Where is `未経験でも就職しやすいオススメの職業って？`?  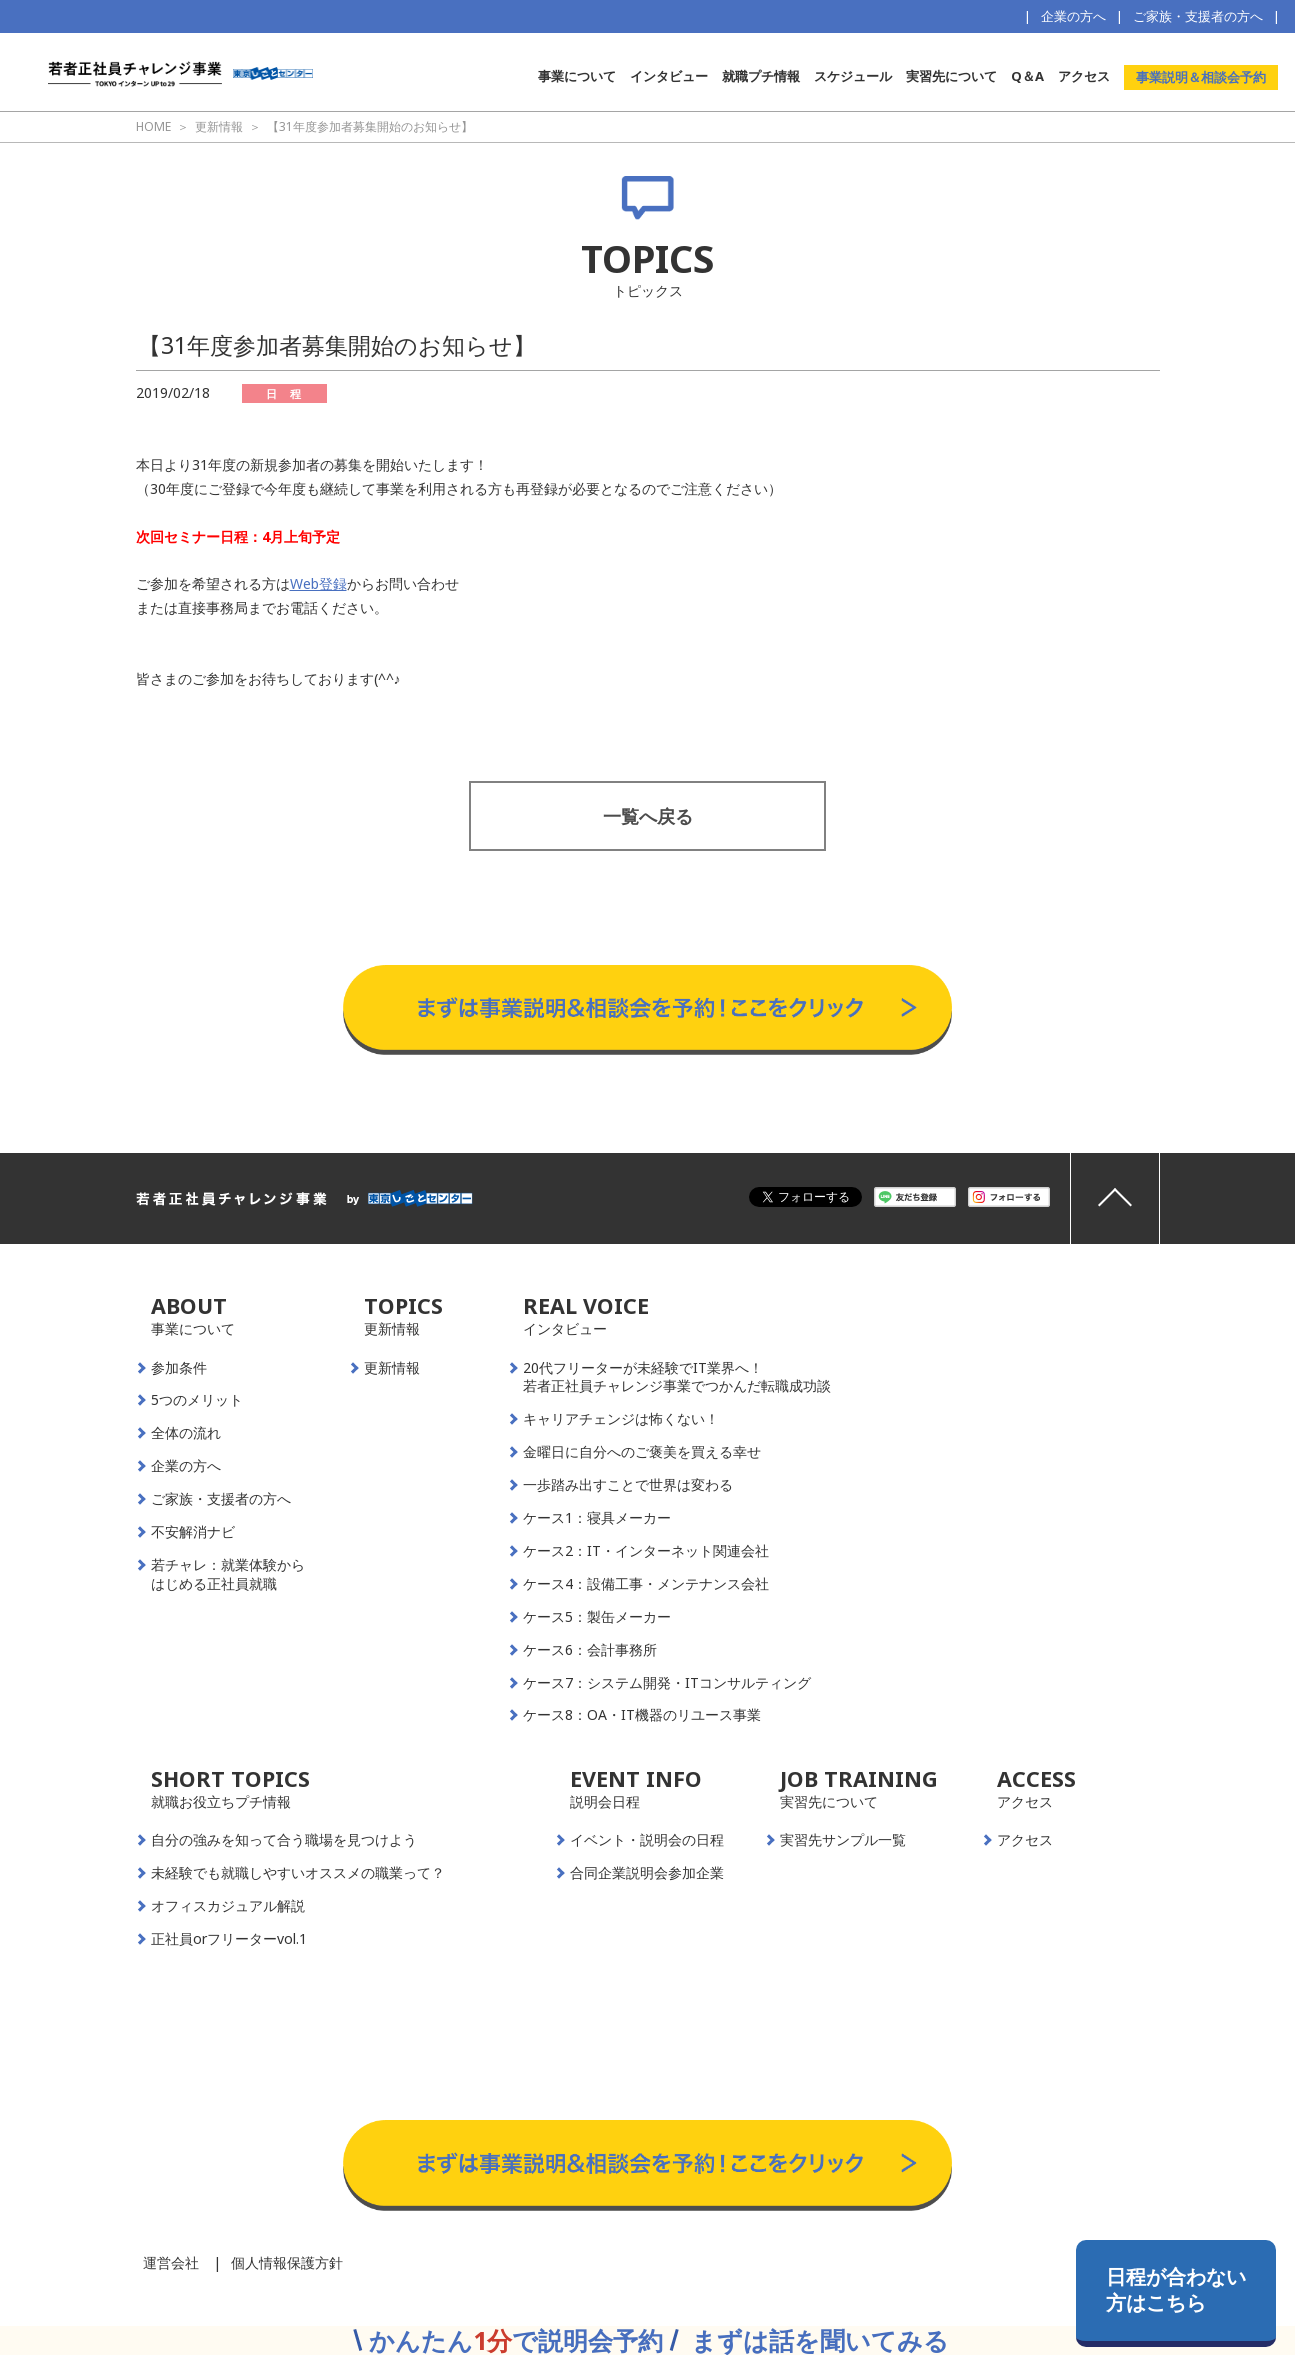
未経験でも就職しやすいオススメの職業って？ is located at coordinates (298, 1873).